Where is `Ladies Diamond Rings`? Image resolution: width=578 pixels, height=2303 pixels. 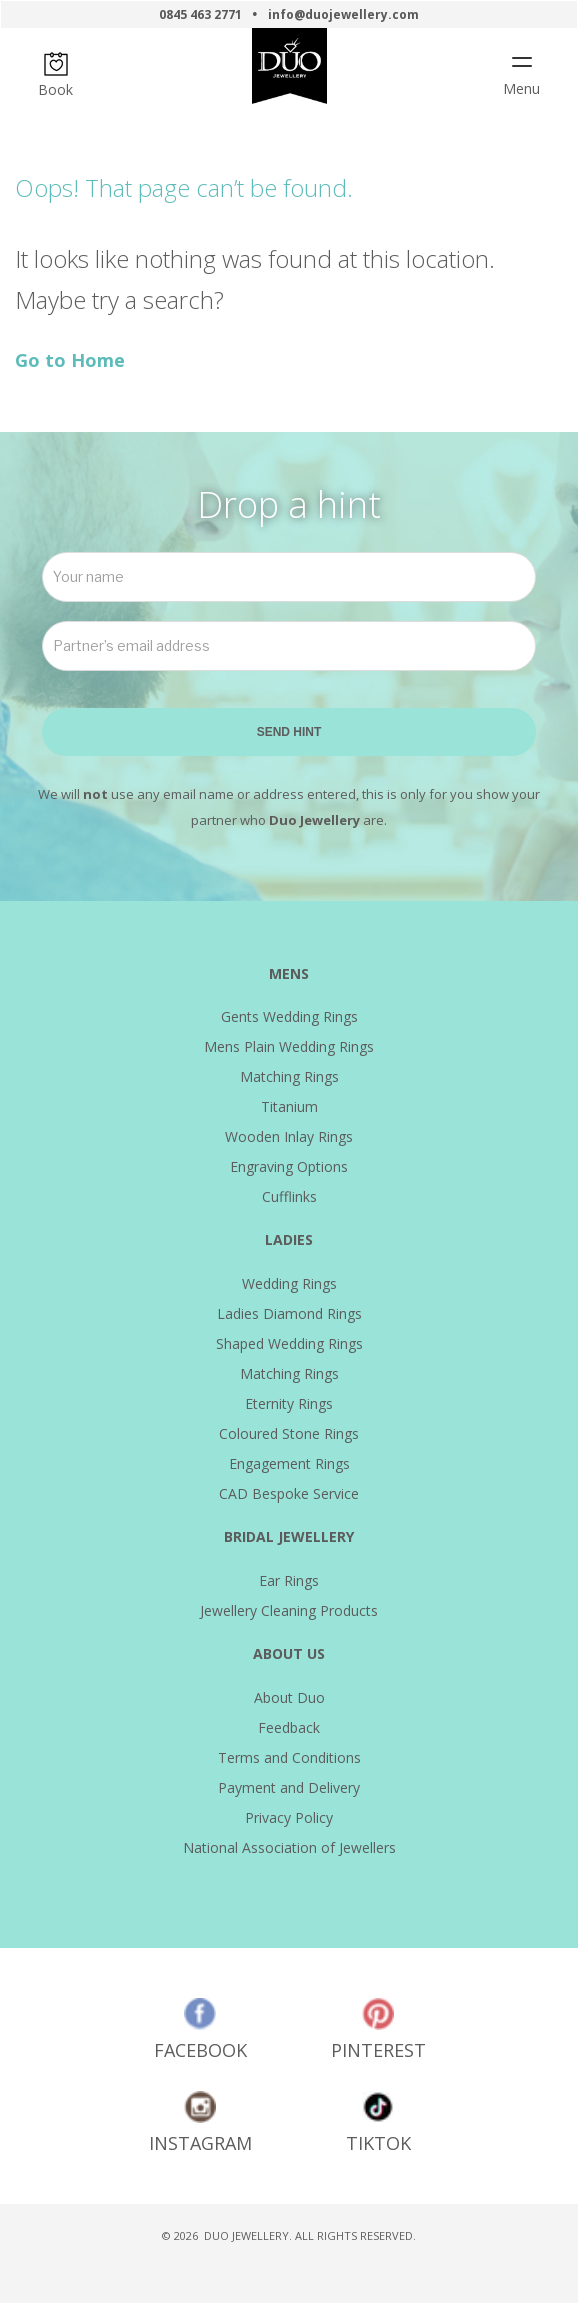
Ladies Diamond Rings is located at coordinates (289, 1313).